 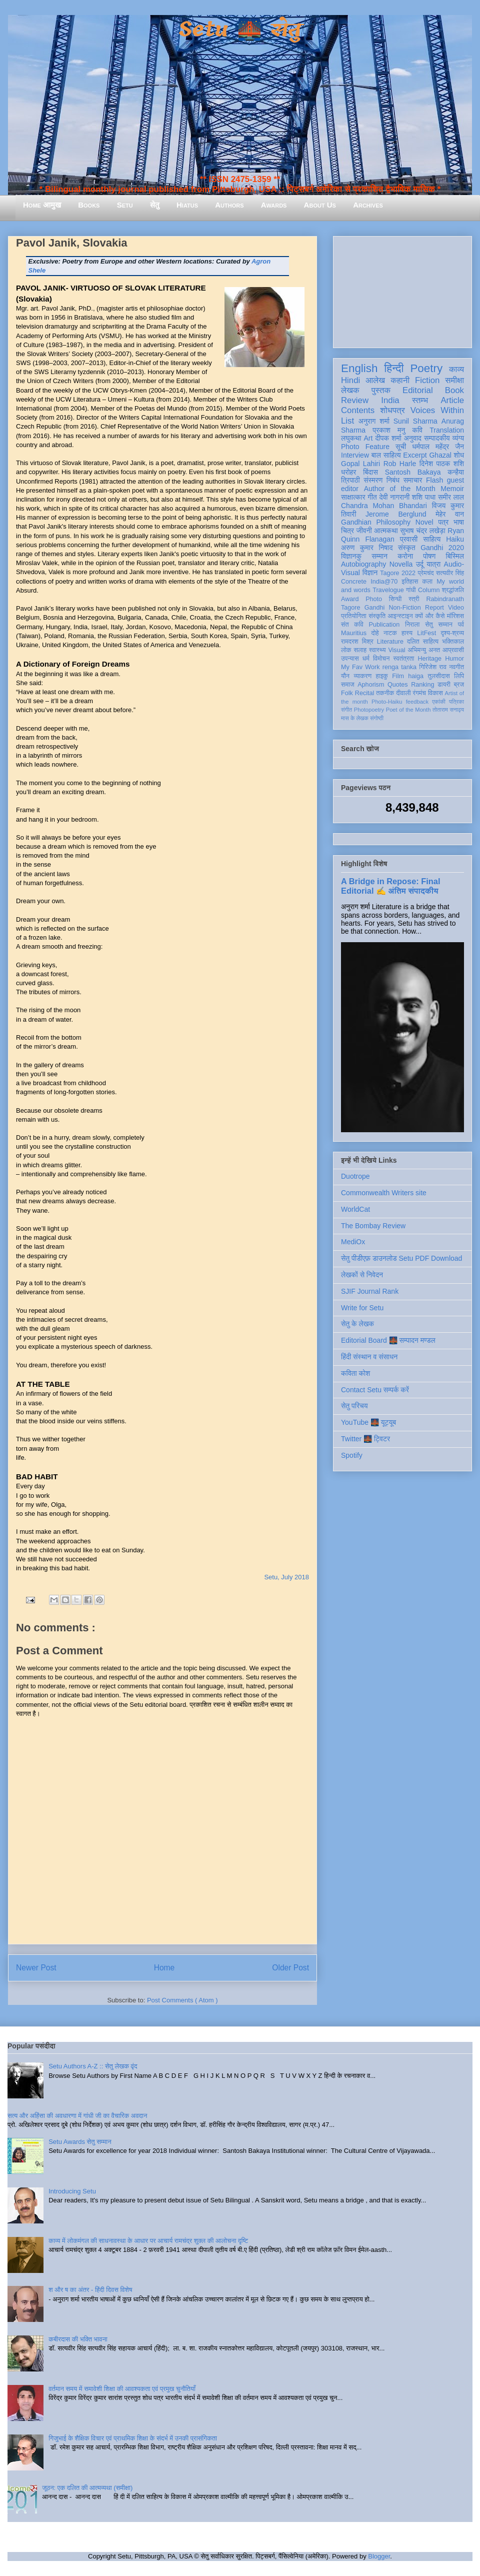 What do you see at coordinates (374, 421) in the screenshot?
I see `अनुराग शर्मा` at bounding box center [374, 421].